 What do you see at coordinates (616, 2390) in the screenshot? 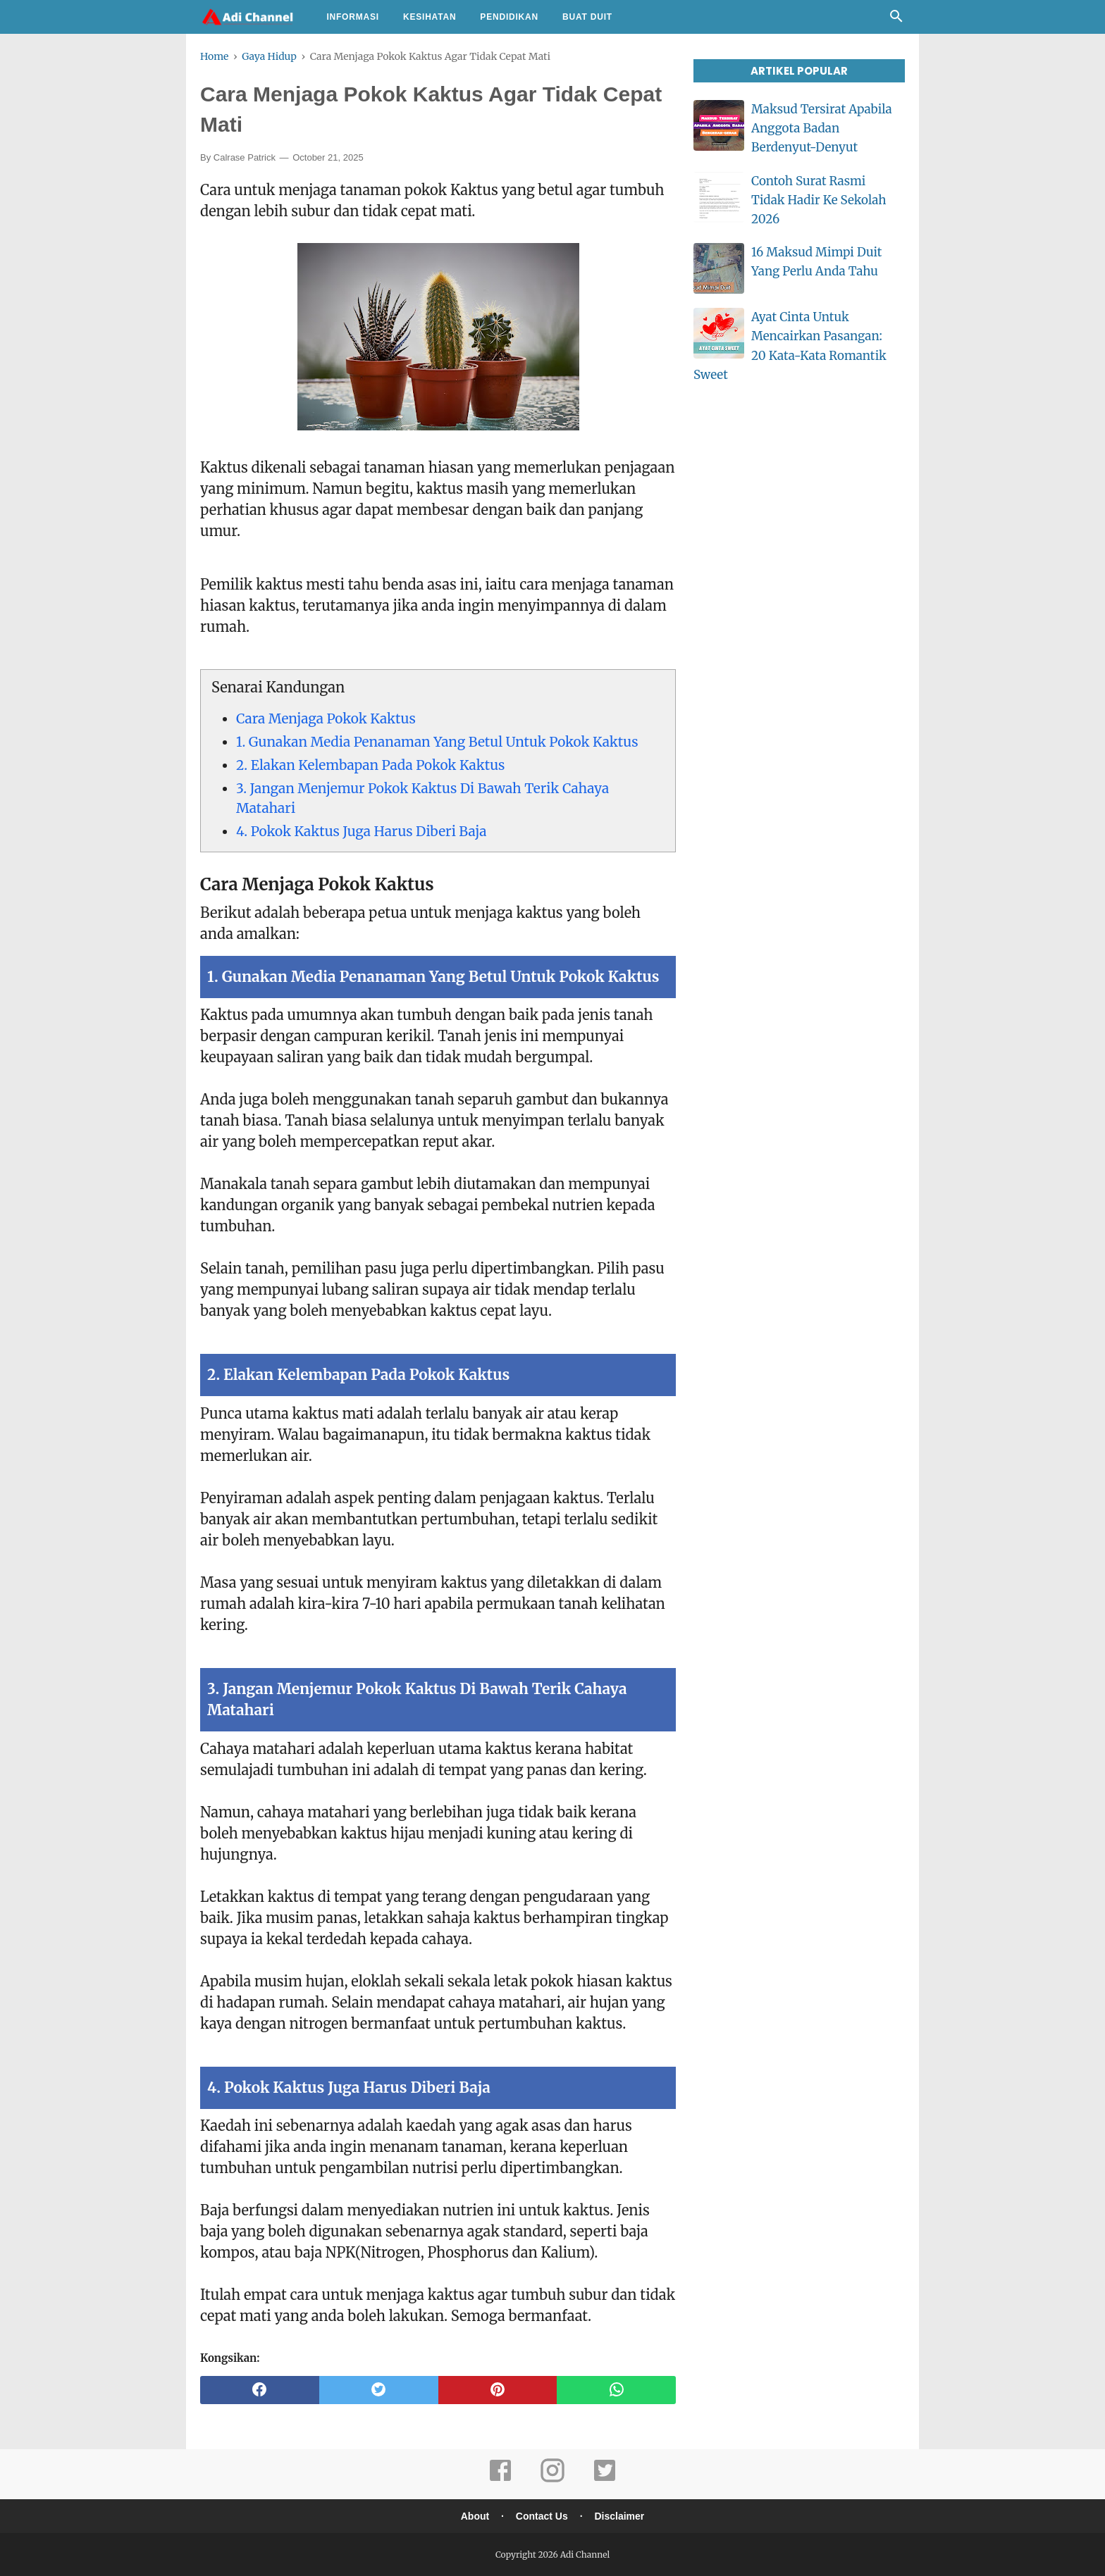
I see `[whatsapp]` at bounding box center [616, 2390].